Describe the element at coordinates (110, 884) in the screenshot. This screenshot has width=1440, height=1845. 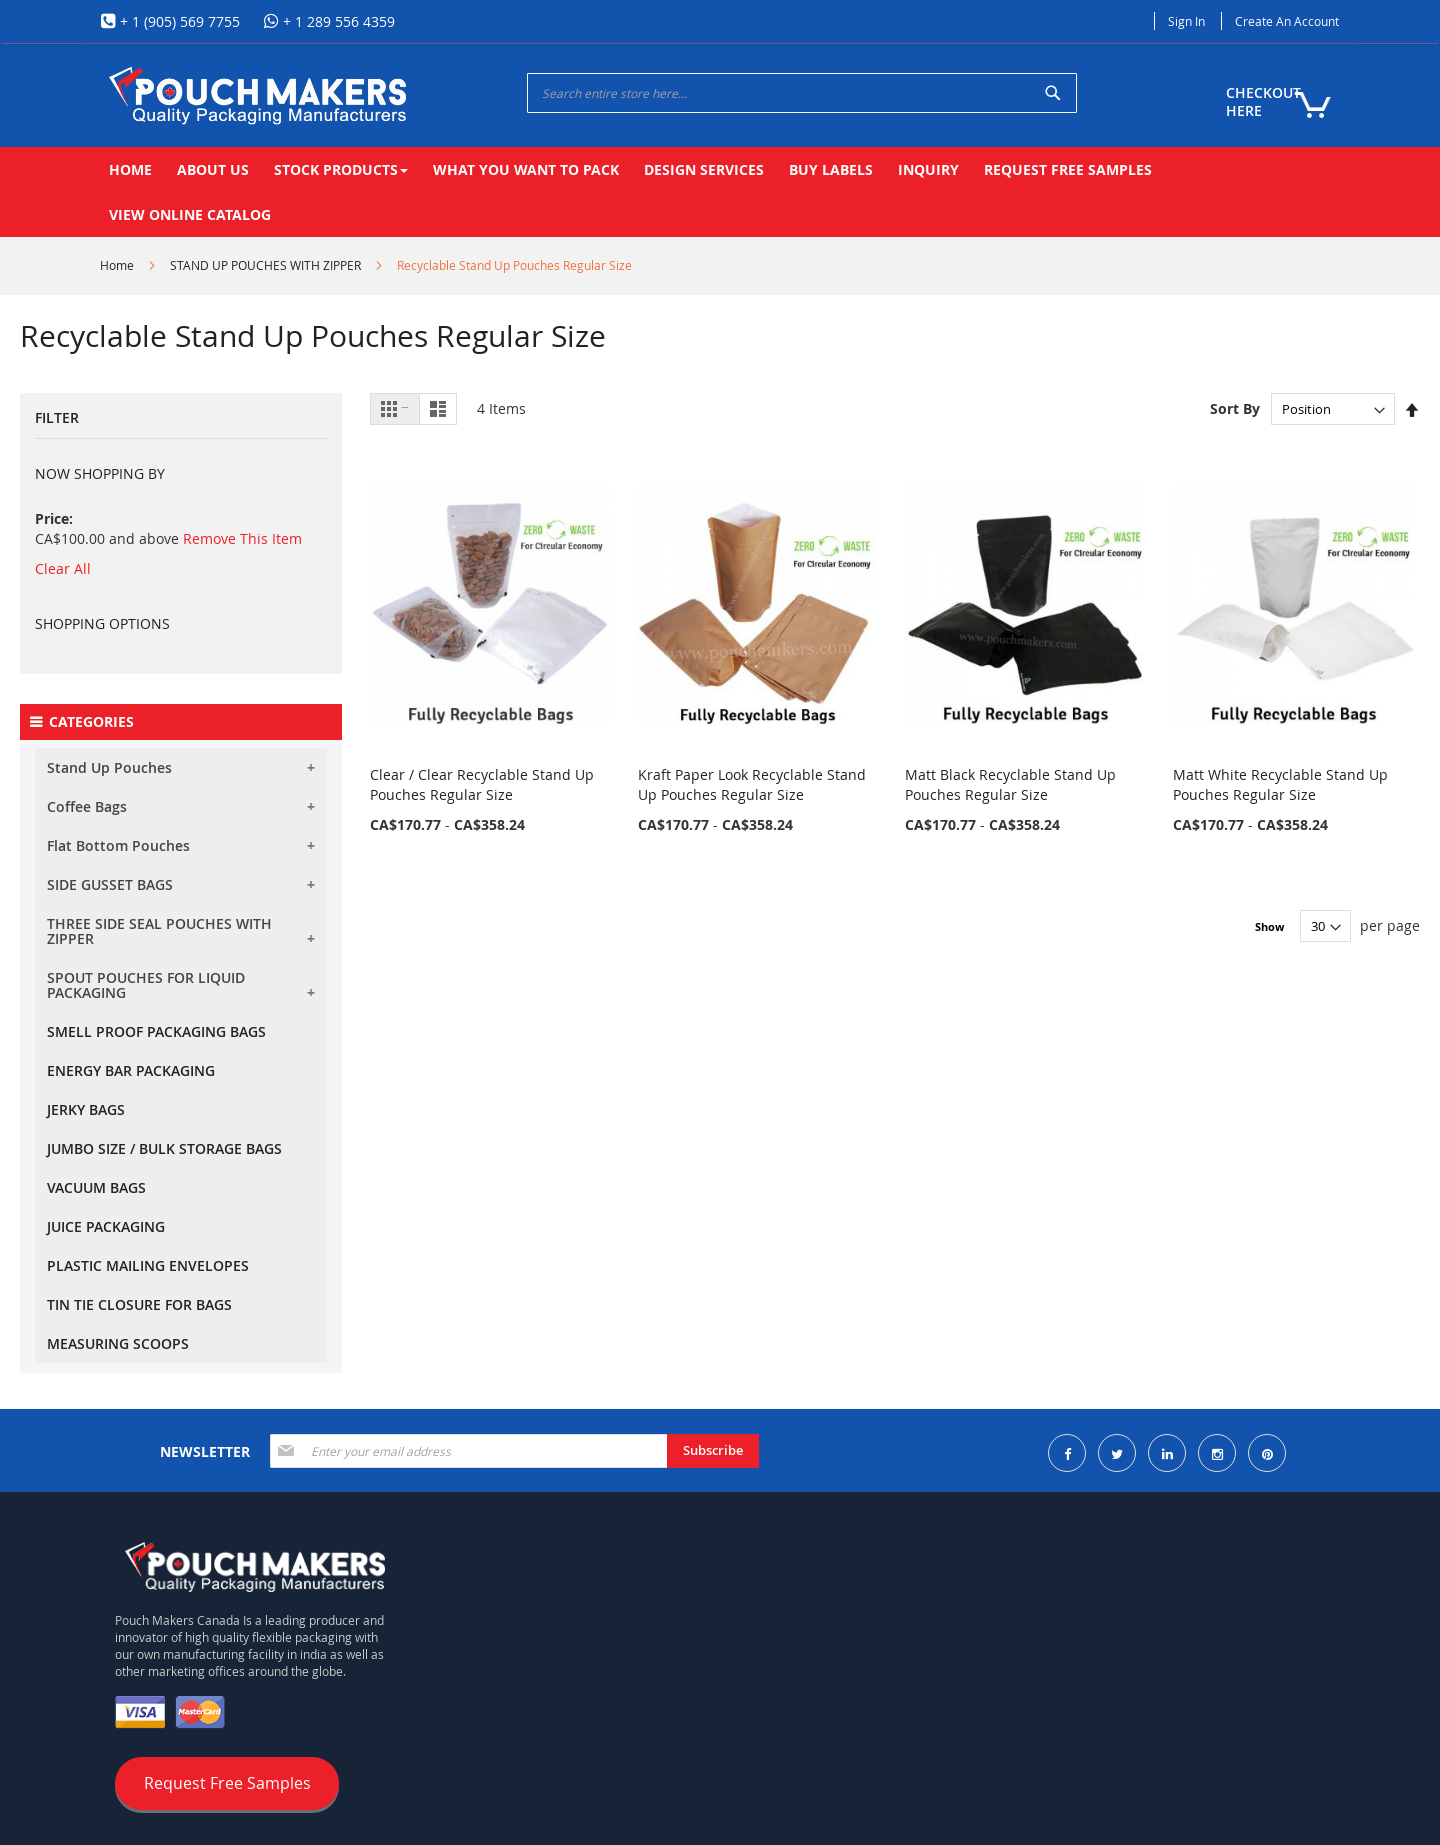
I see `SIDE GUSSET BAGS` at that location.